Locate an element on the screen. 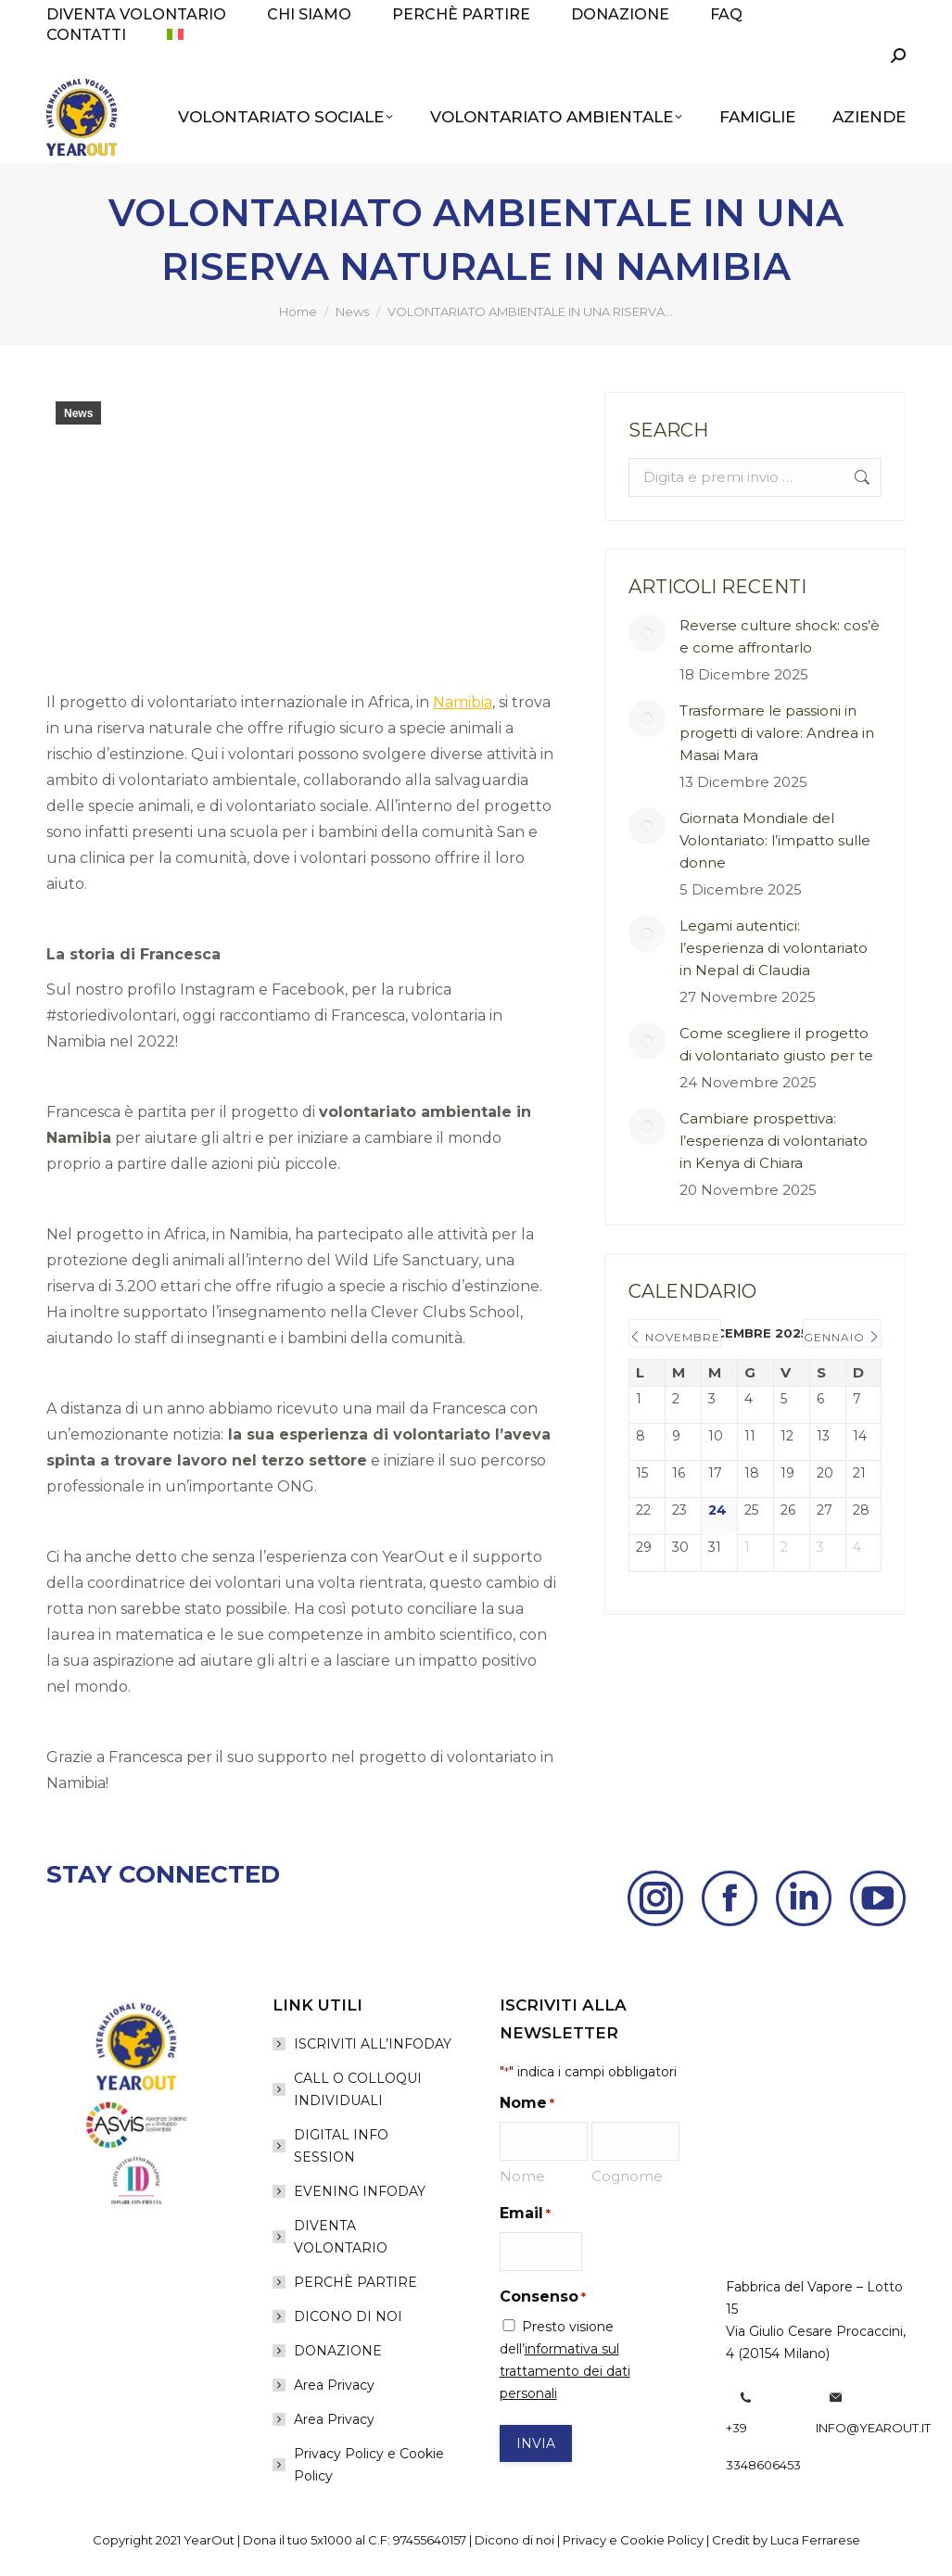 The height and width of the screenshot is (2576, 952). Giornata Mondiale del Volontariato: l’impatto sulle donne is located at coordinates (774, 840).